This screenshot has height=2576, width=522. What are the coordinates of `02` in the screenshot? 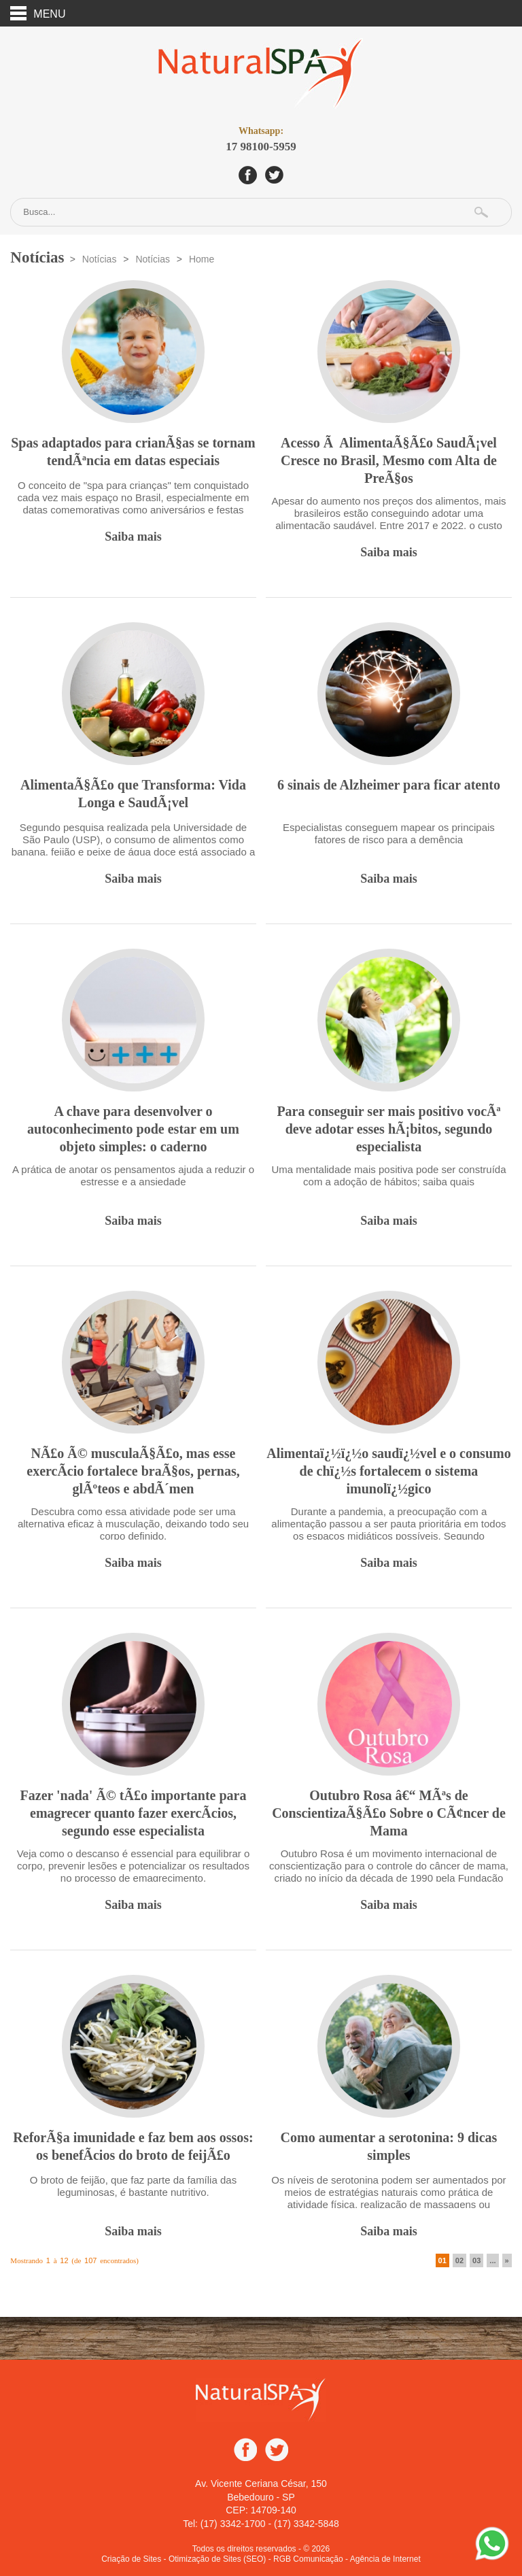 It's located at (459, 2259).